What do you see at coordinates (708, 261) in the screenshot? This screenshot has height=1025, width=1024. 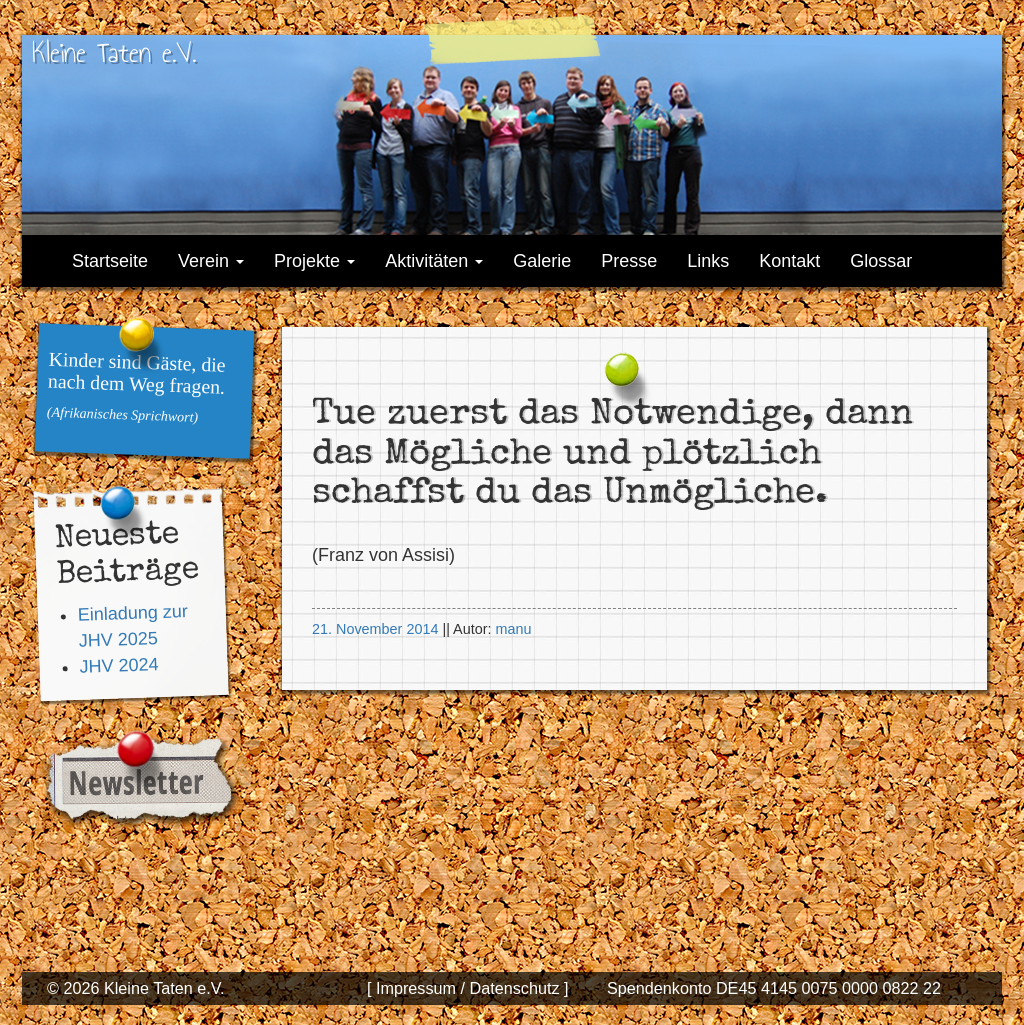 I see `Links` at bounding box center [708, 261].